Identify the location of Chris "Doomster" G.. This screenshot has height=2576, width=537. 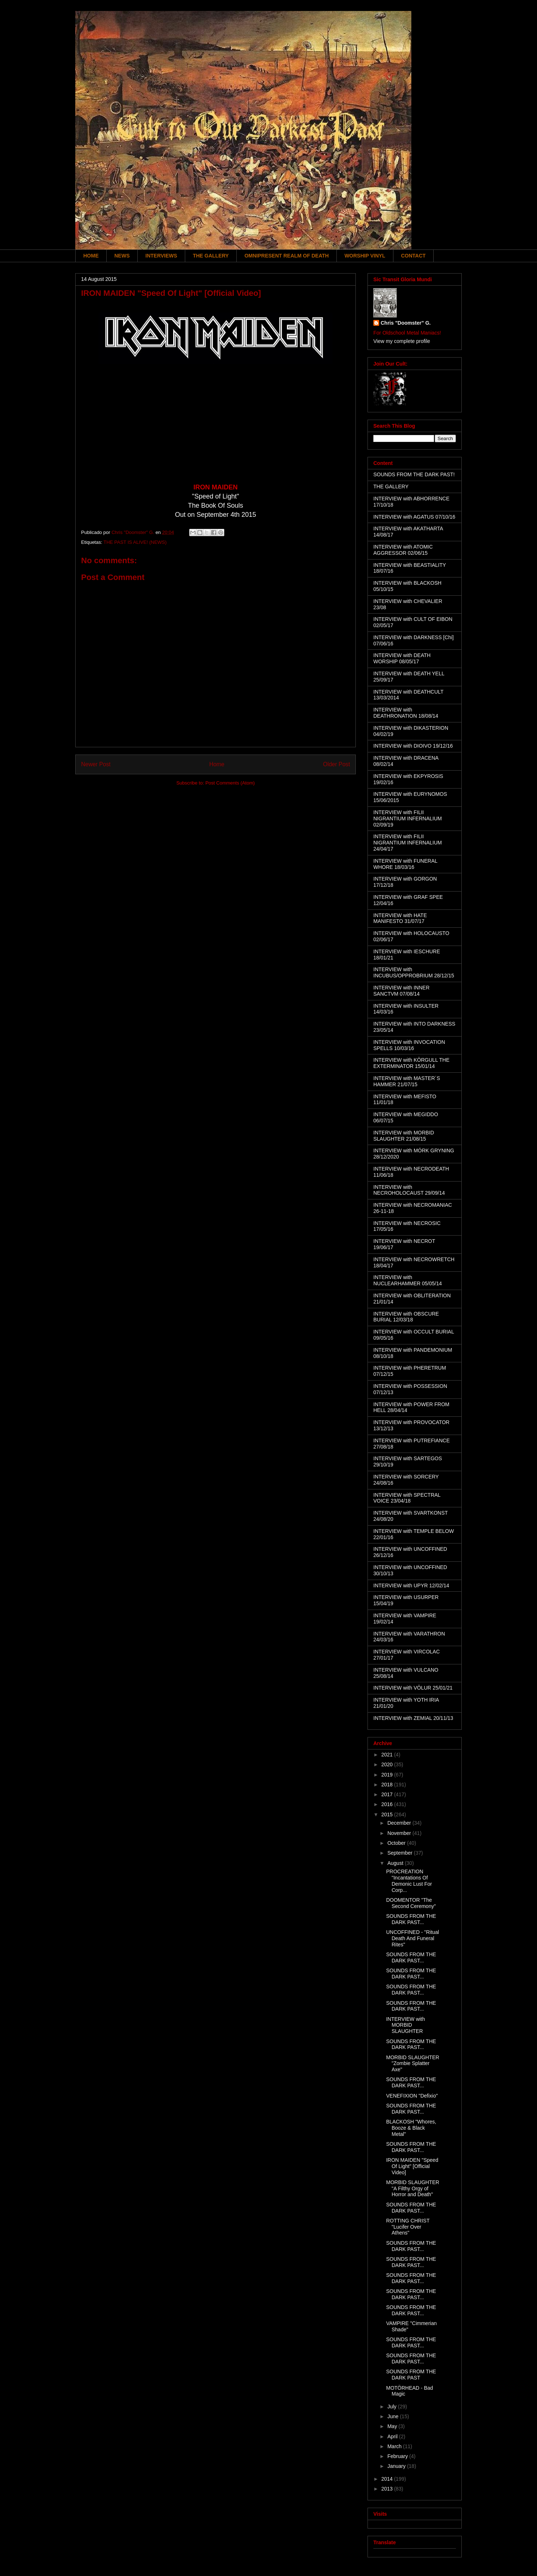
(406, 323).